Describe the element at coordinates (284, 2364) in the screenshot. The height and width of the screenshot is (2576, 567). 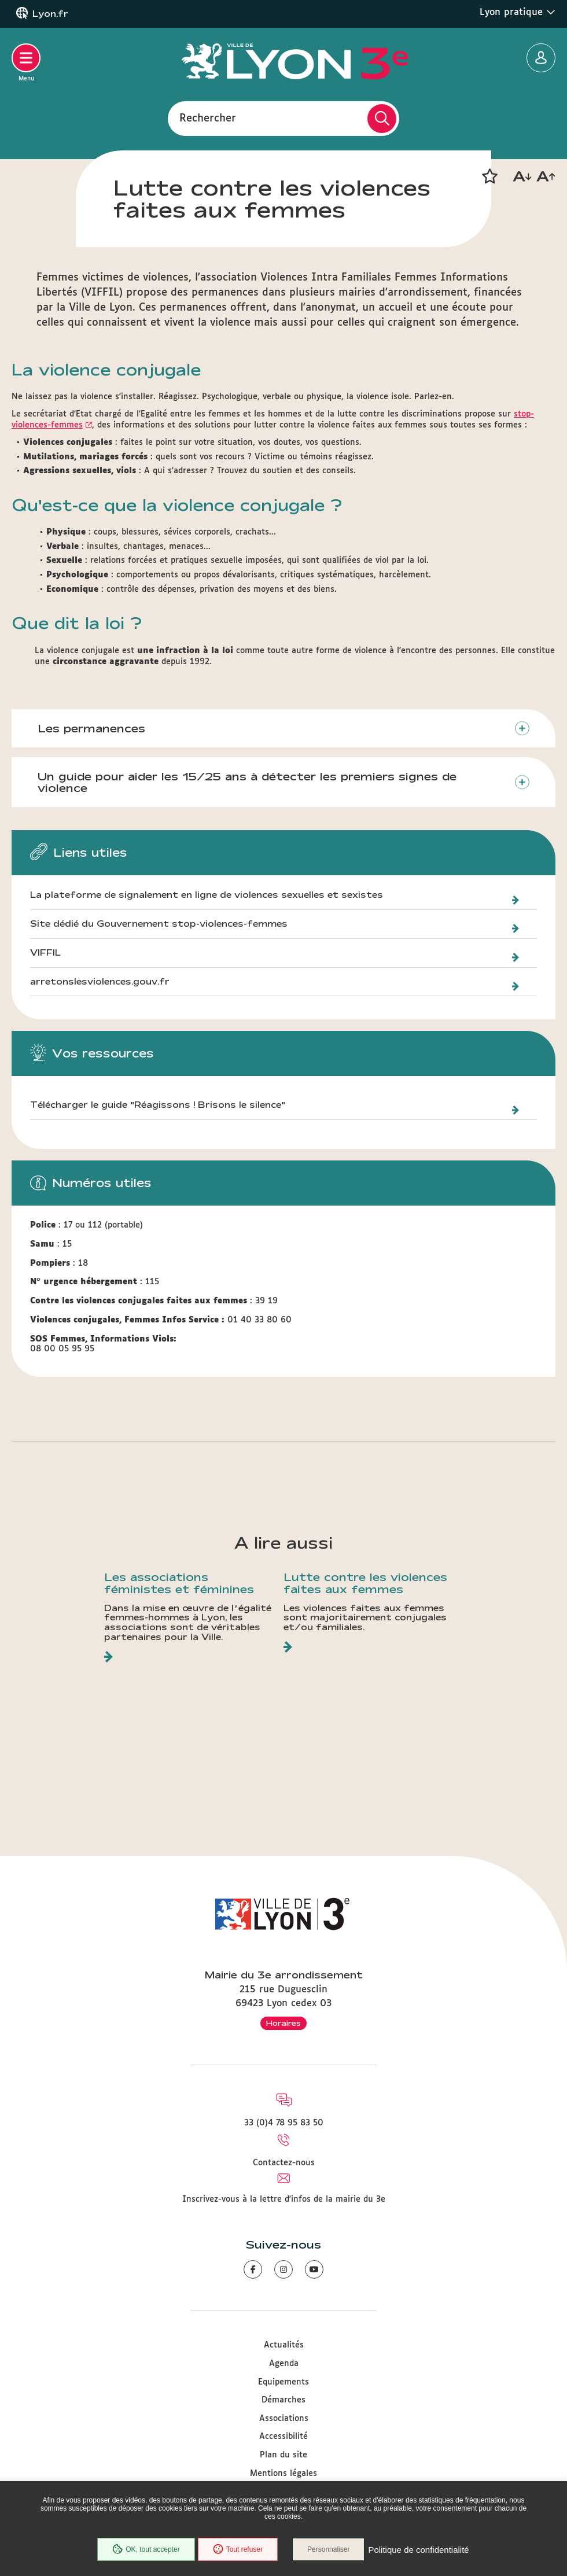
I see `Agenda` at that location.